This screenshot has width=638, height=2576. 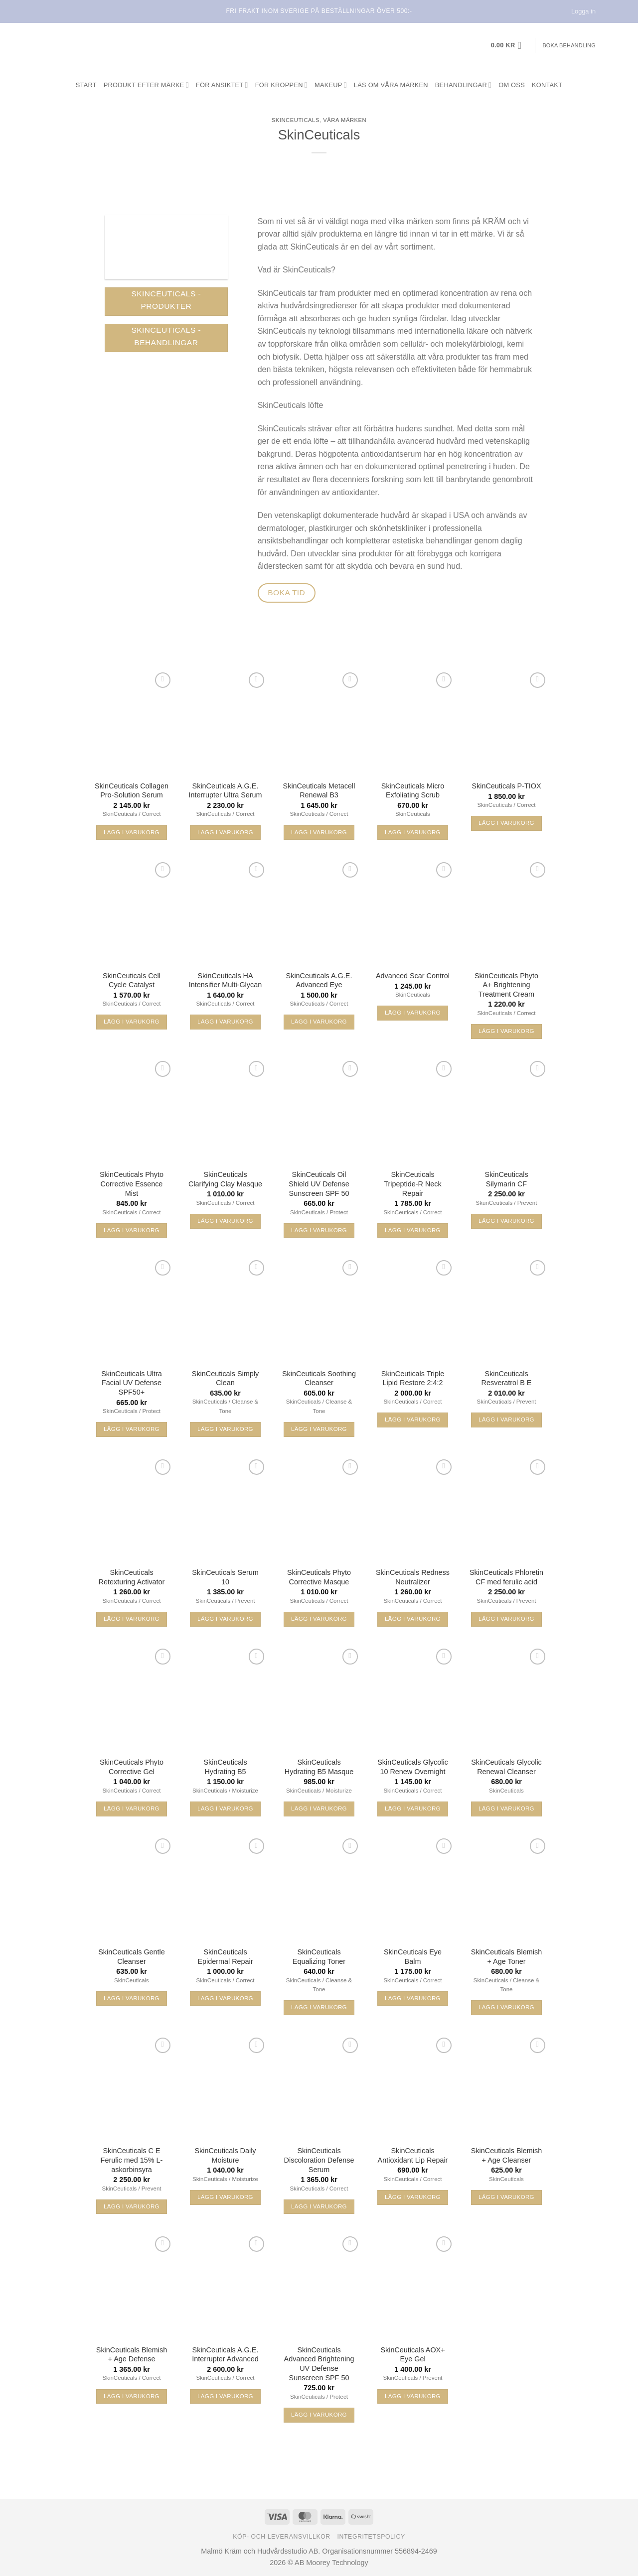 What do you see at coordinates (225, 1378) in the screenshot?
I see `SkinCeuticals Simply Clean` at bounding box center [225, 1378].